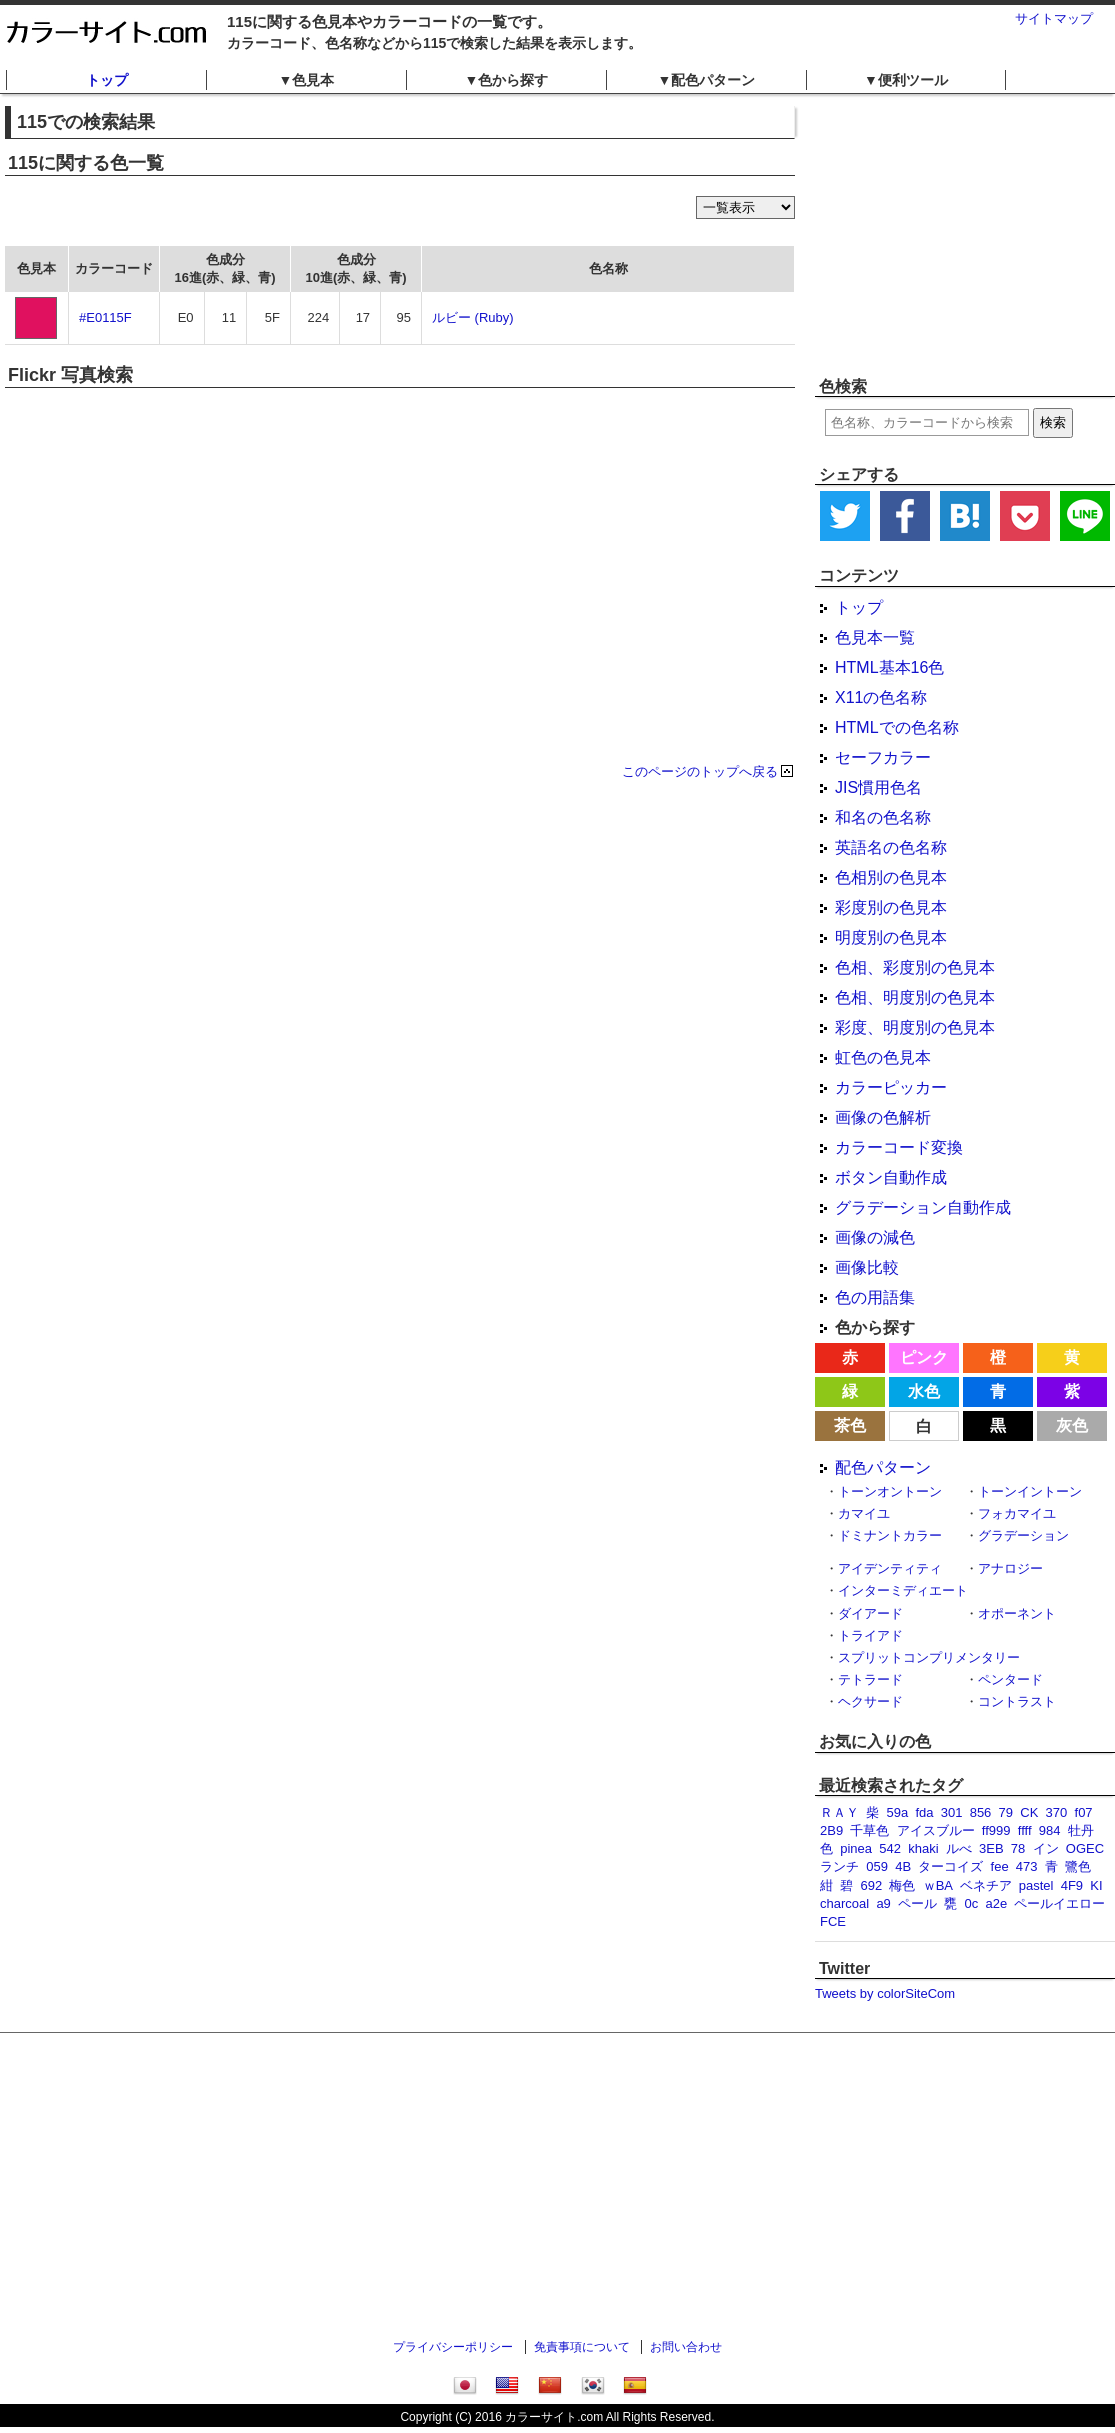  What do you see at coordinates (870, 1701) in the screenshot?
I see `ヘクサード` at bounding box center [870, 1701].